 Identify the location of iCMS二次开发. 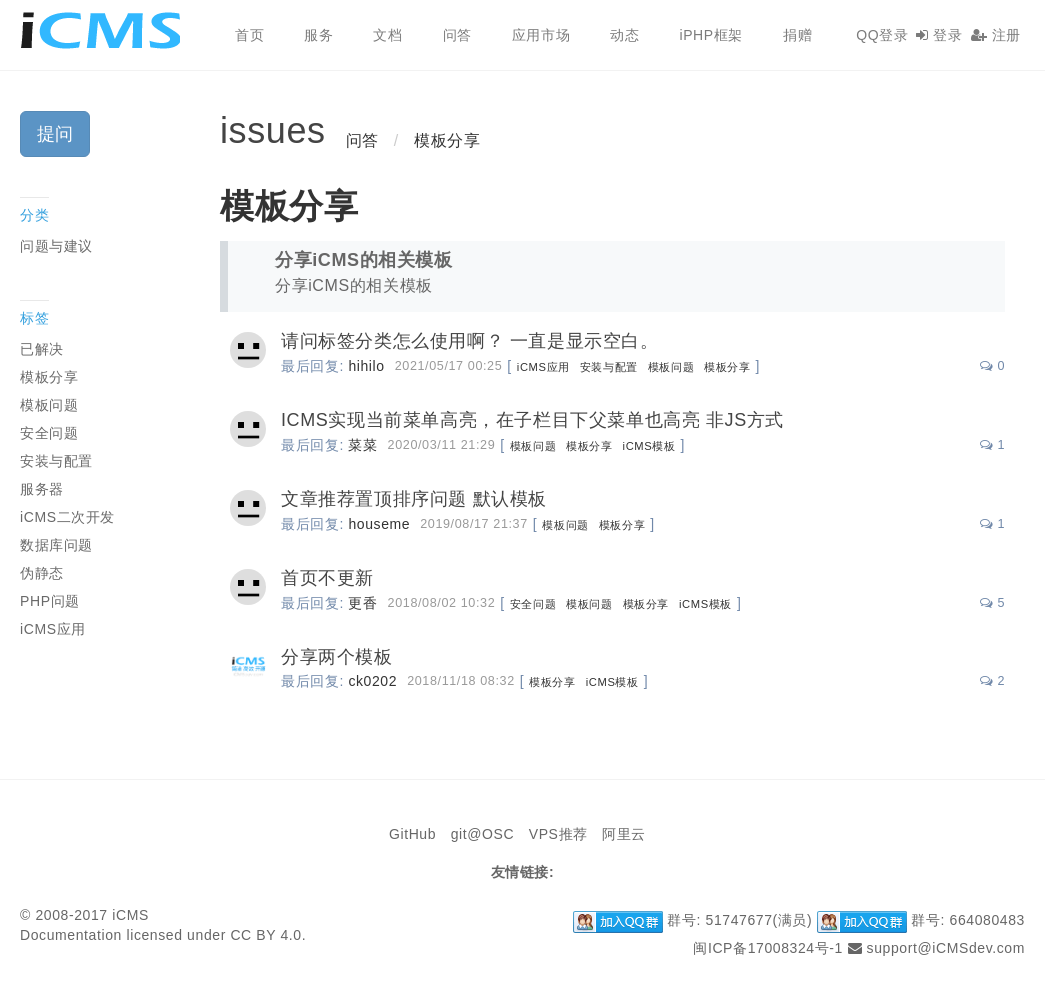
(67, 517).